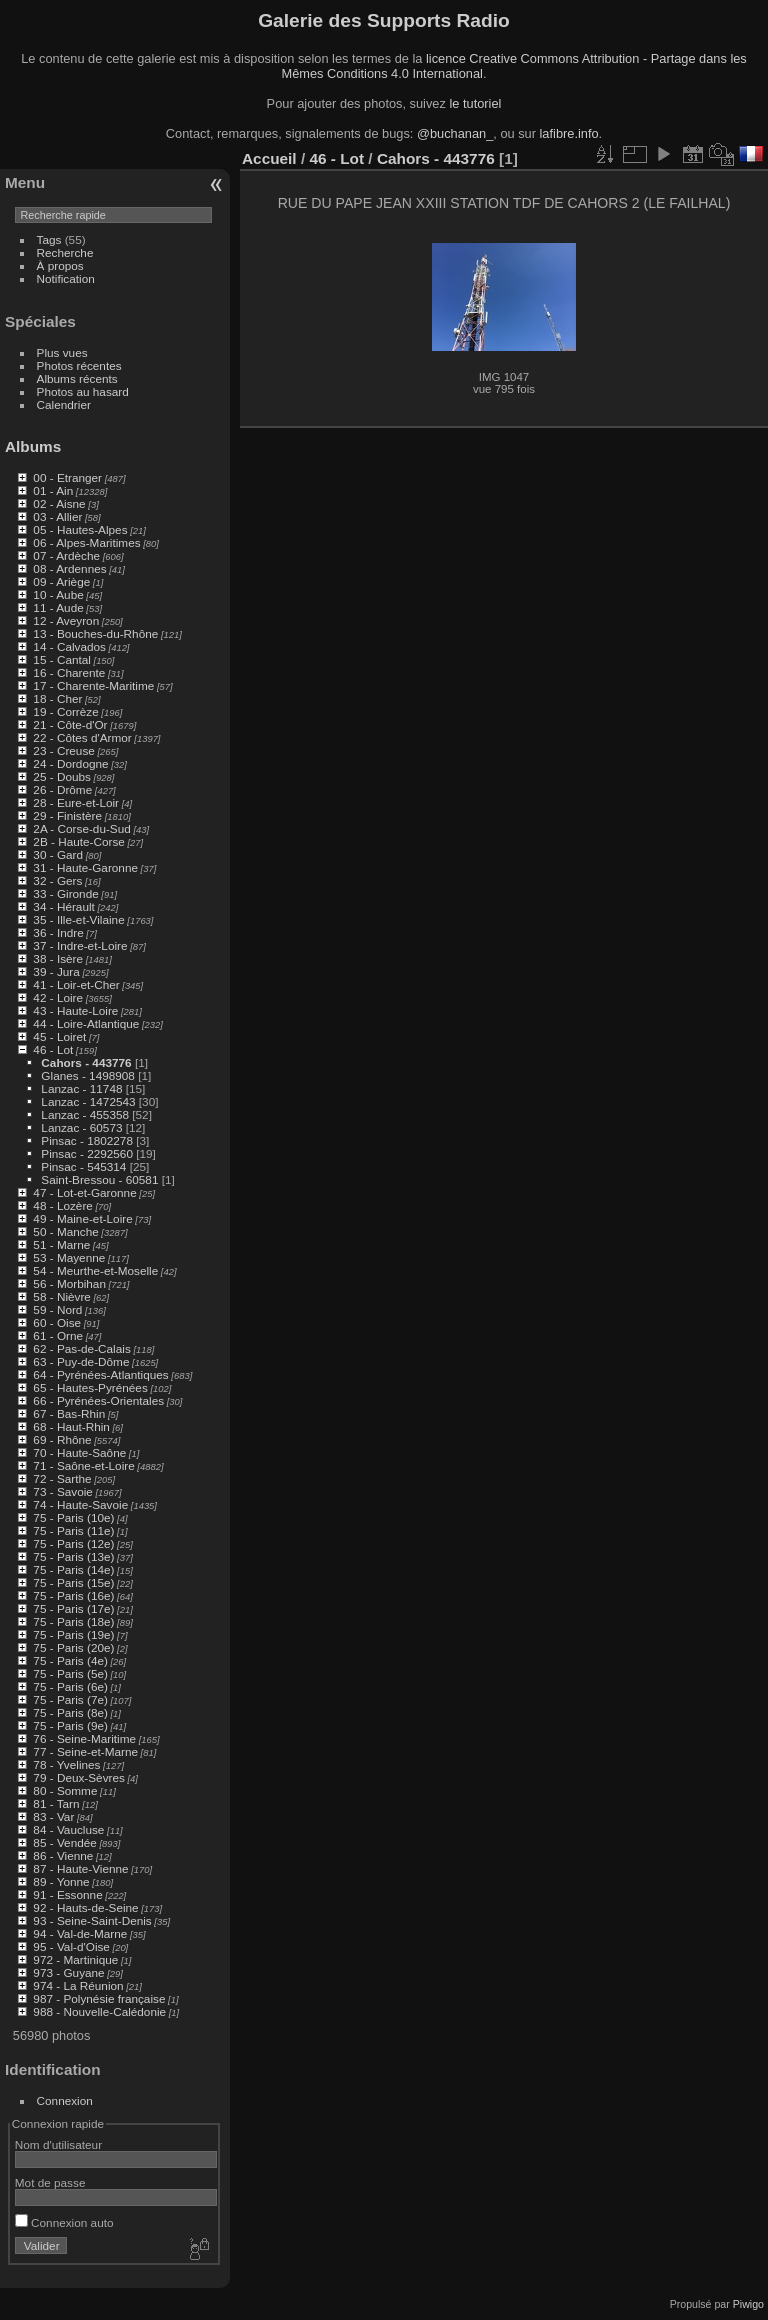  Describe the element at coordinates (80, 1504) in the screenshot. I see `74 - Haute-Savoie` at that location.